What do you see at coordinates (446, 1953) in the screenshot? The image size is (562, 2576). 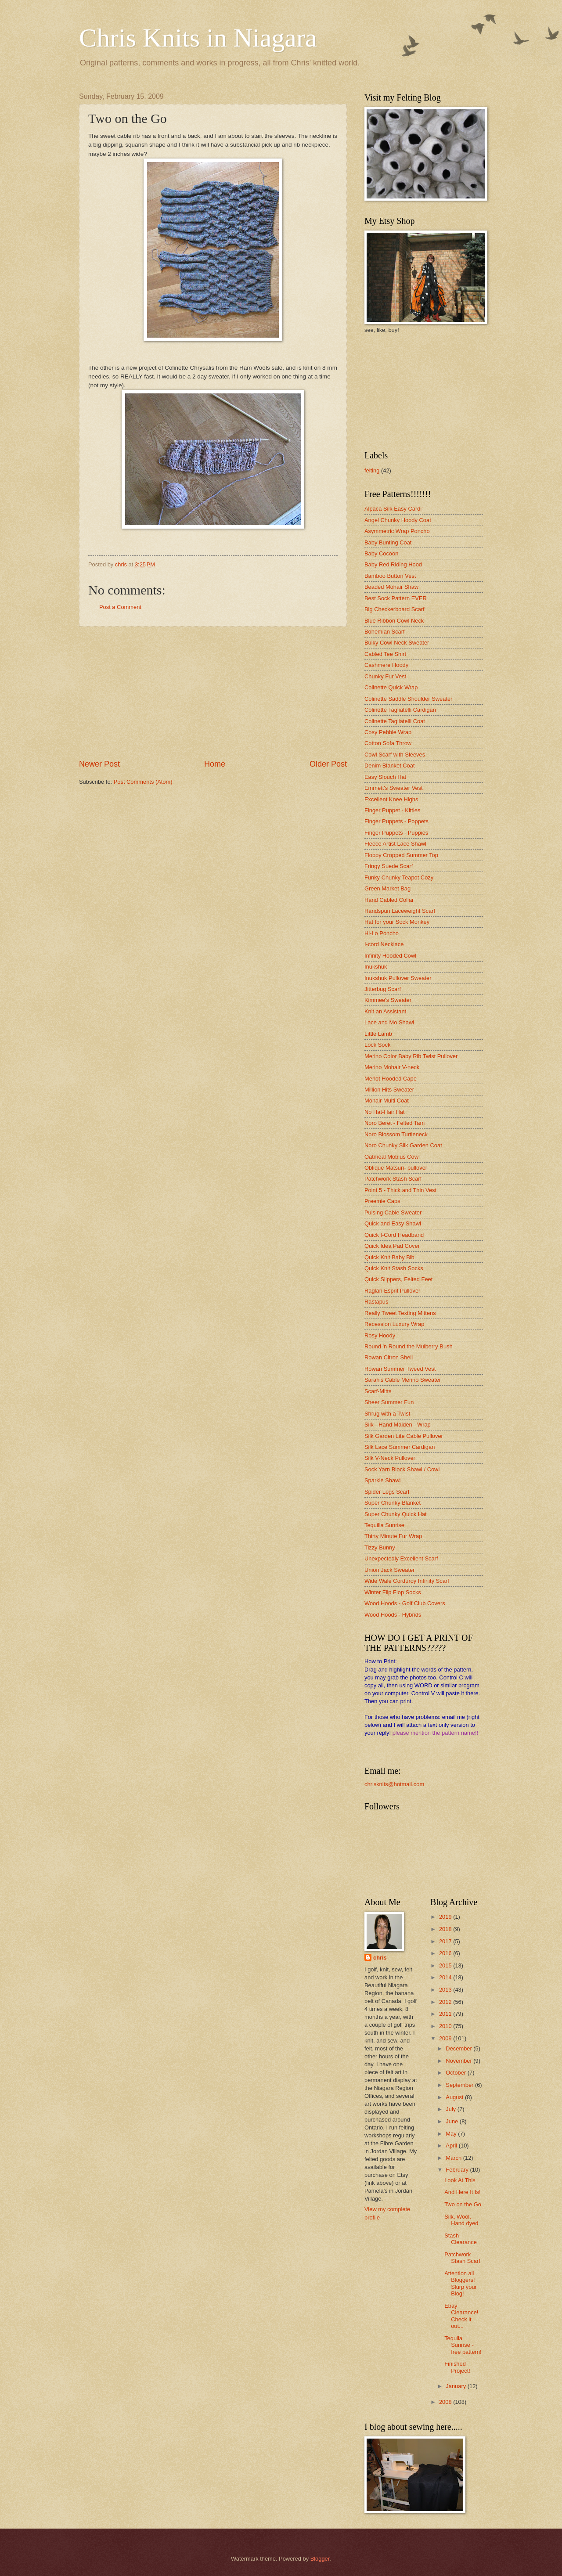 I see `2016` at bounding box center [446, 1953].